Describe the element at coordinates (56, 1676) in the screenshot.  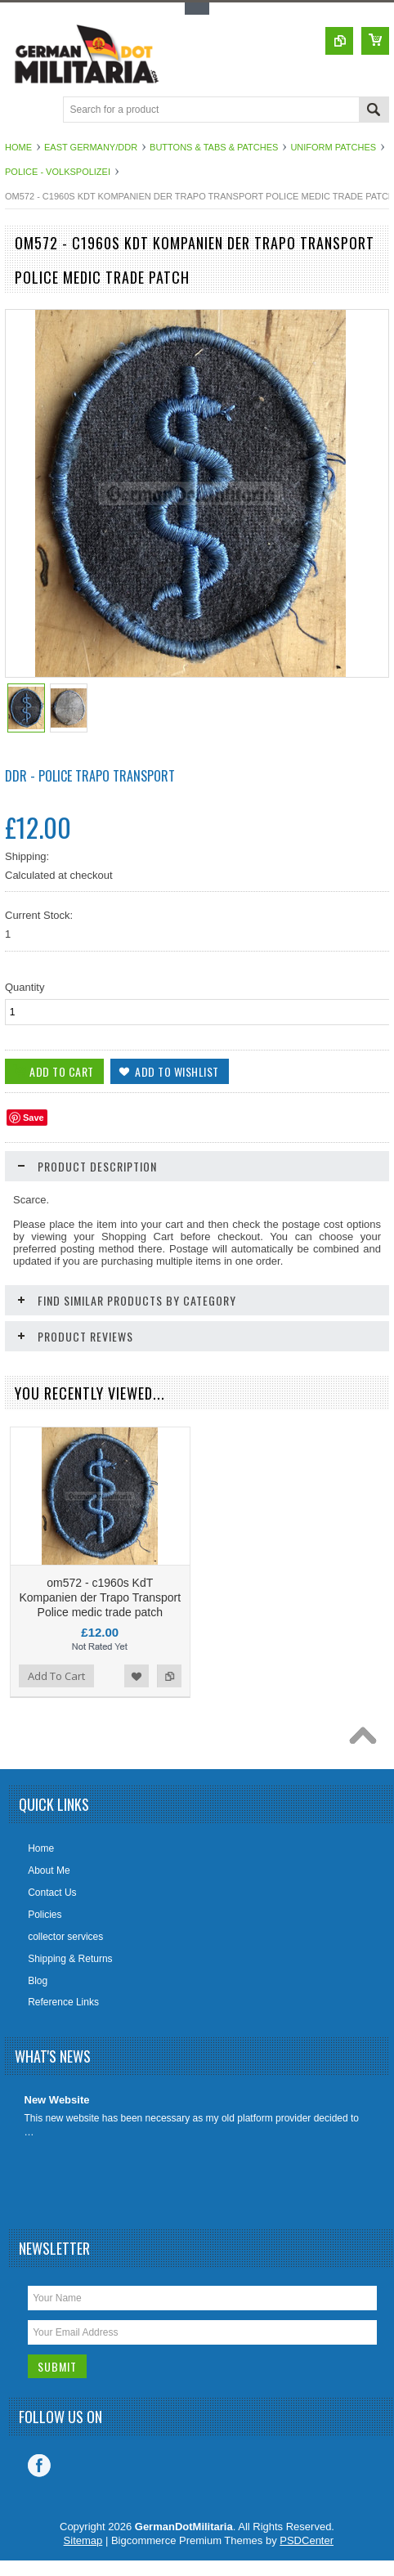
I see `Add To Cart` at that location.